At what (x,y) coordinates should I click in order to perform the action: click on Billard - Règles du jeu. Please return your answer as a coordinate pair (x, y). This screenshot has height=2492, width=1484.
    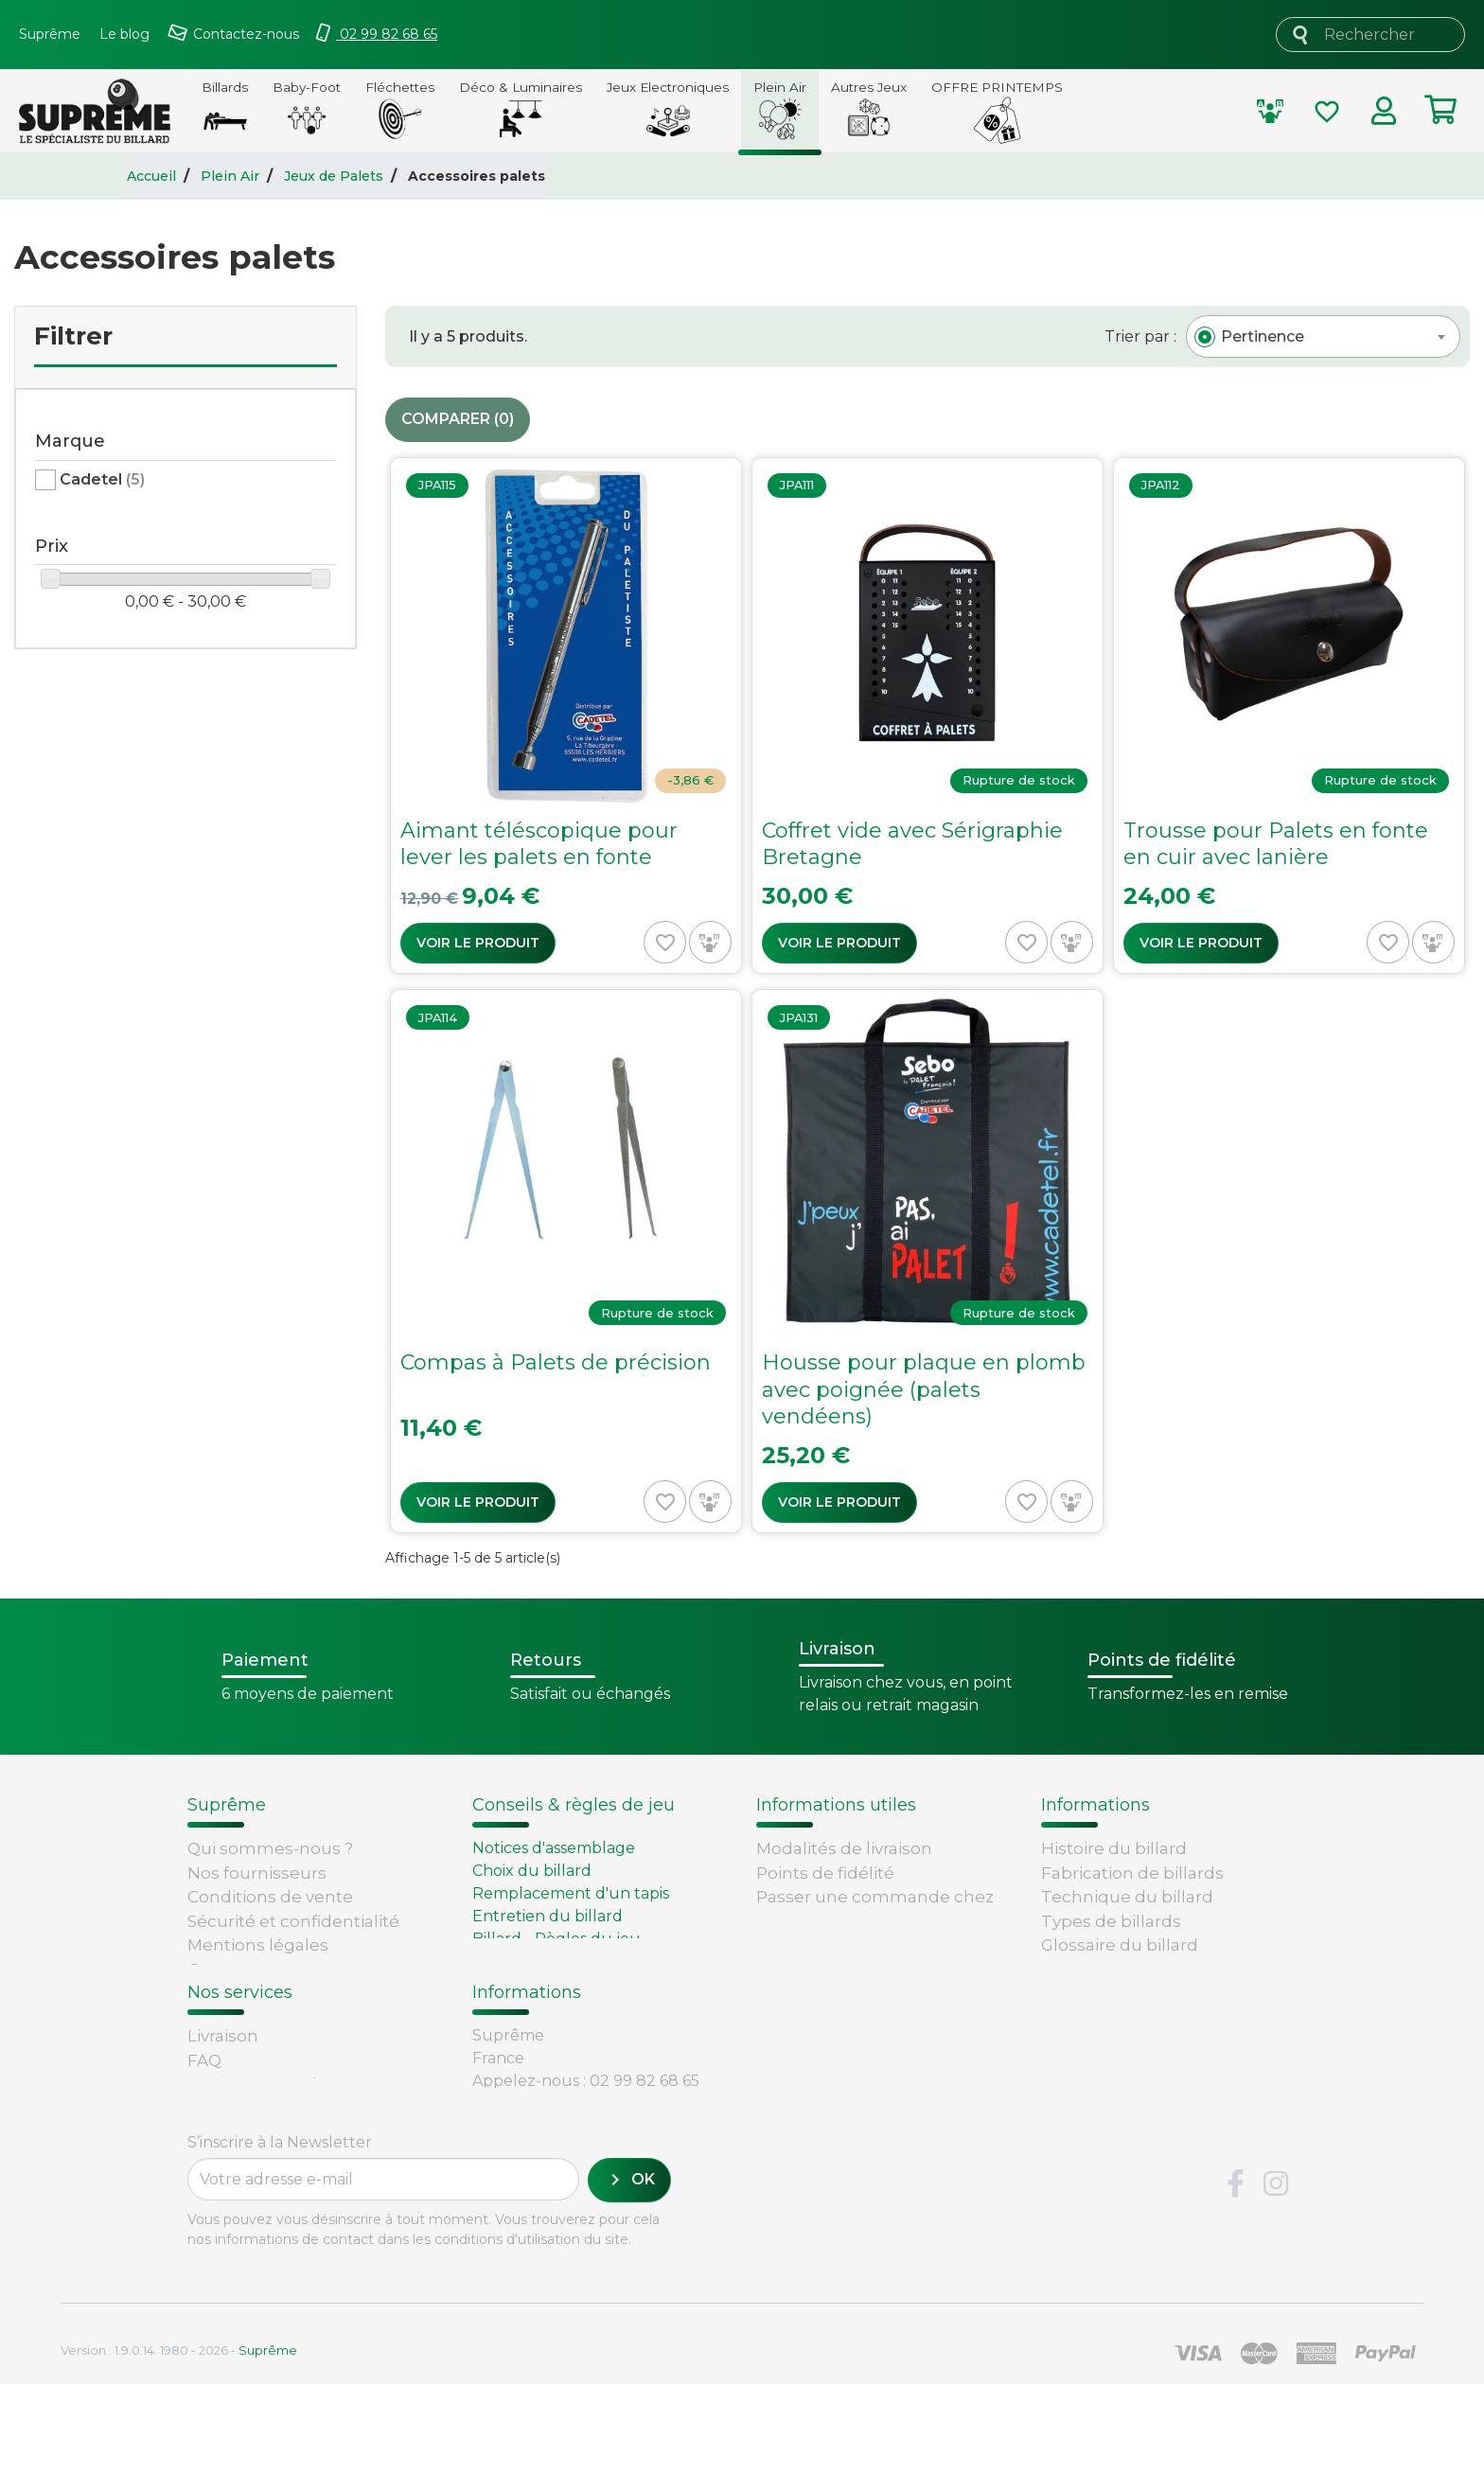
    Looking at the image, I should click on (556, 1939).